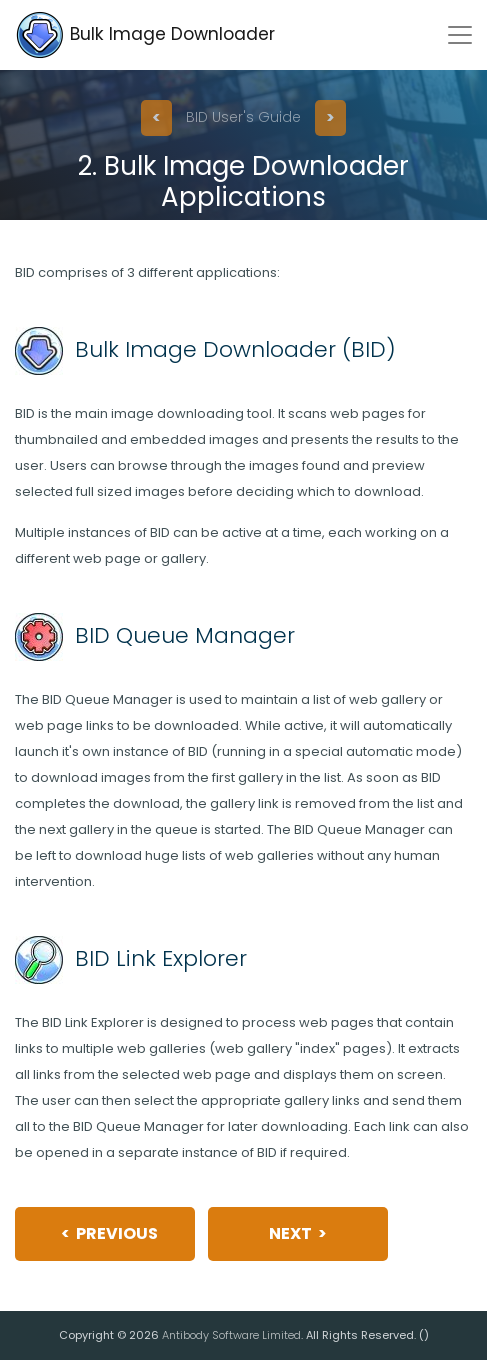 The height and width of the screenshot is (1360, 487). I want to click on < Previous, so click(109, 1233).